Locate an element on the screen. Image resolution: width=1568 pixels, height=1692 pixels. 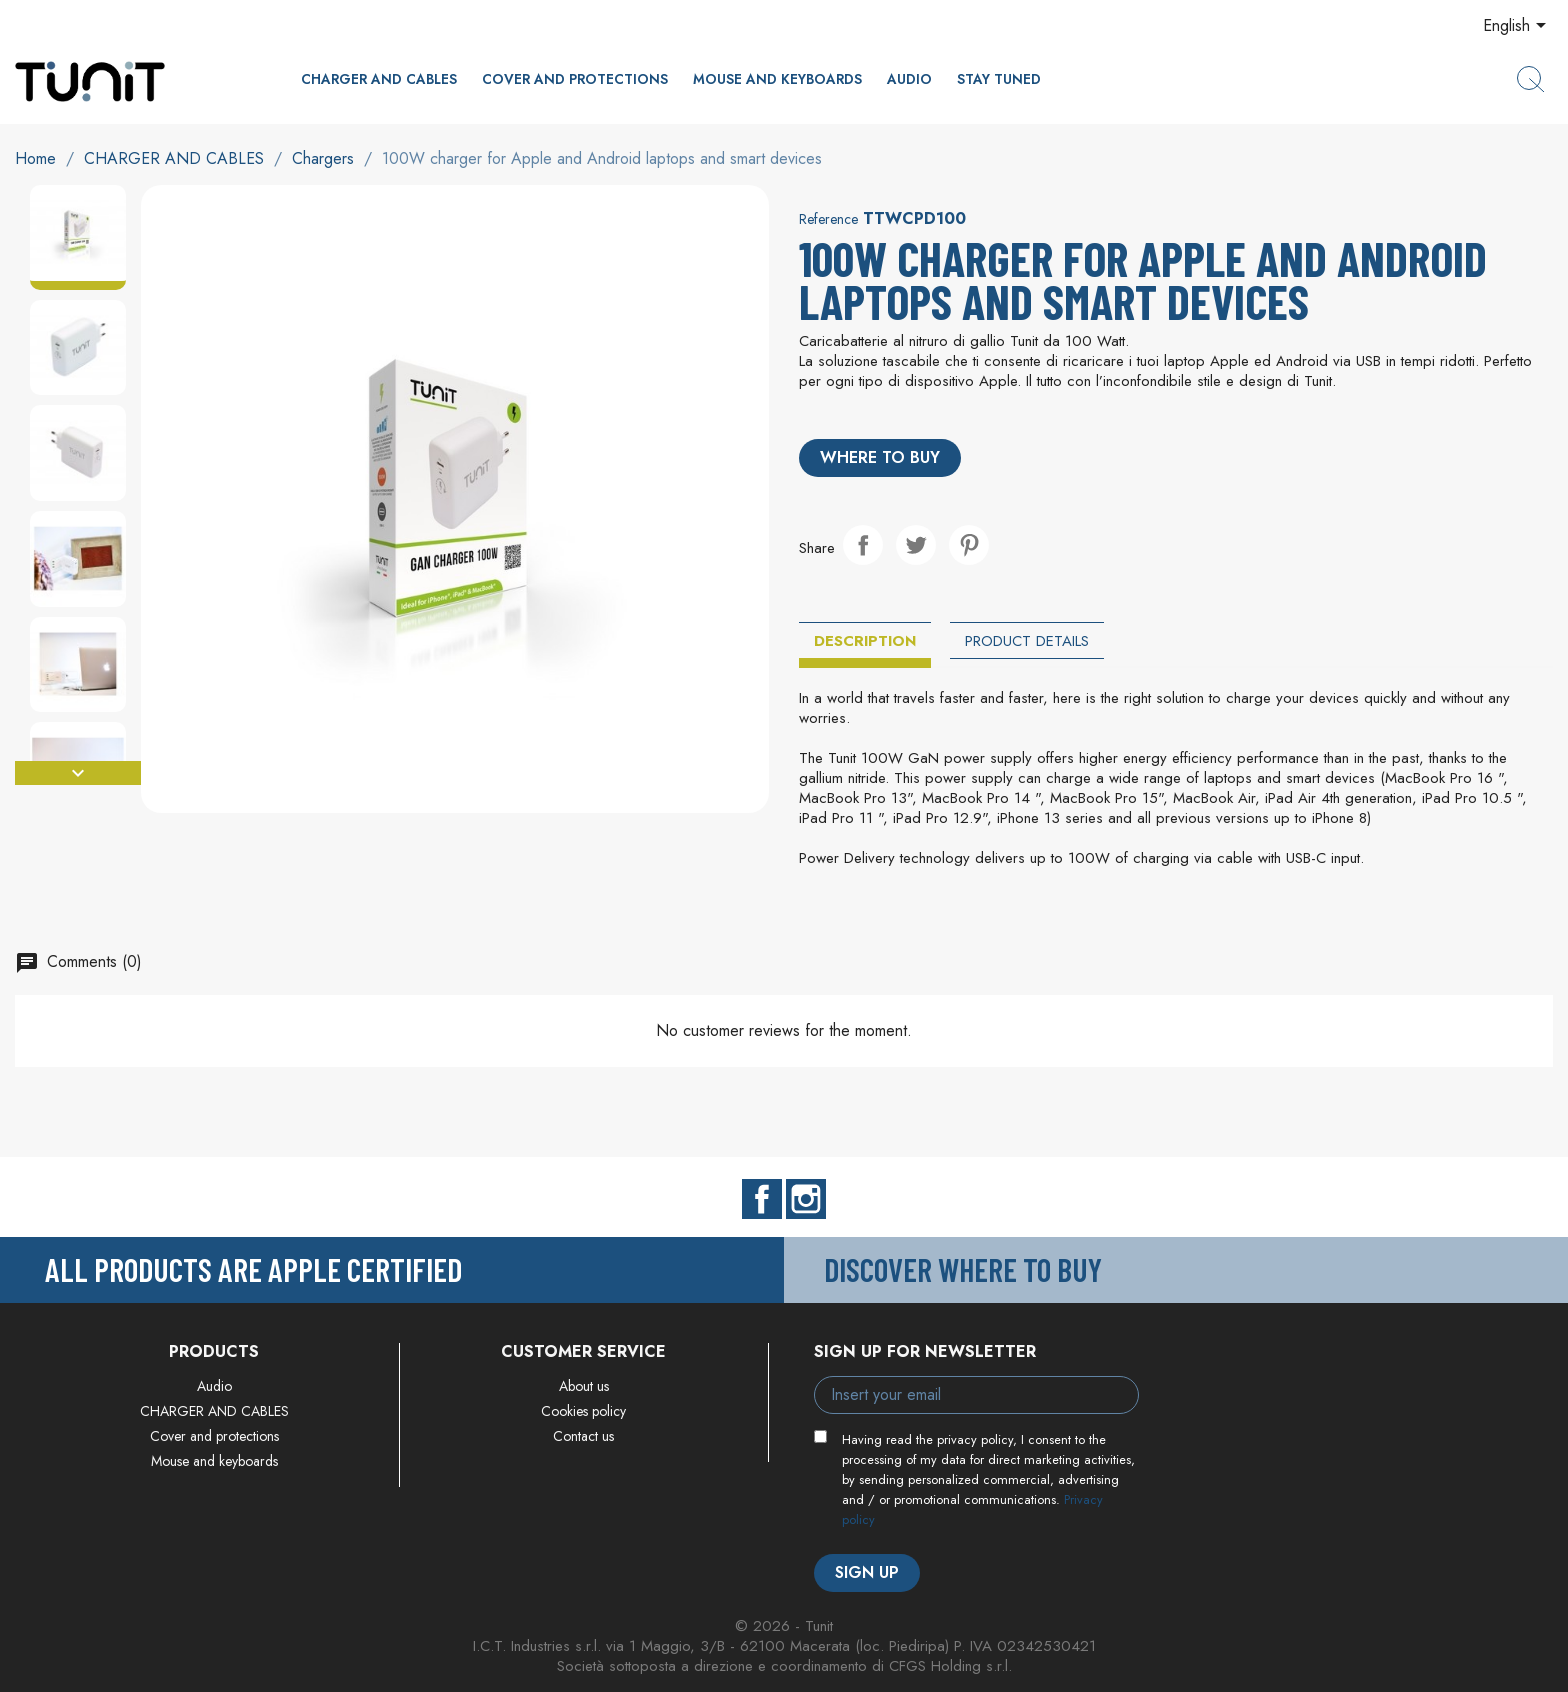
Discover where to buy is located at coordinates (963, 1269).